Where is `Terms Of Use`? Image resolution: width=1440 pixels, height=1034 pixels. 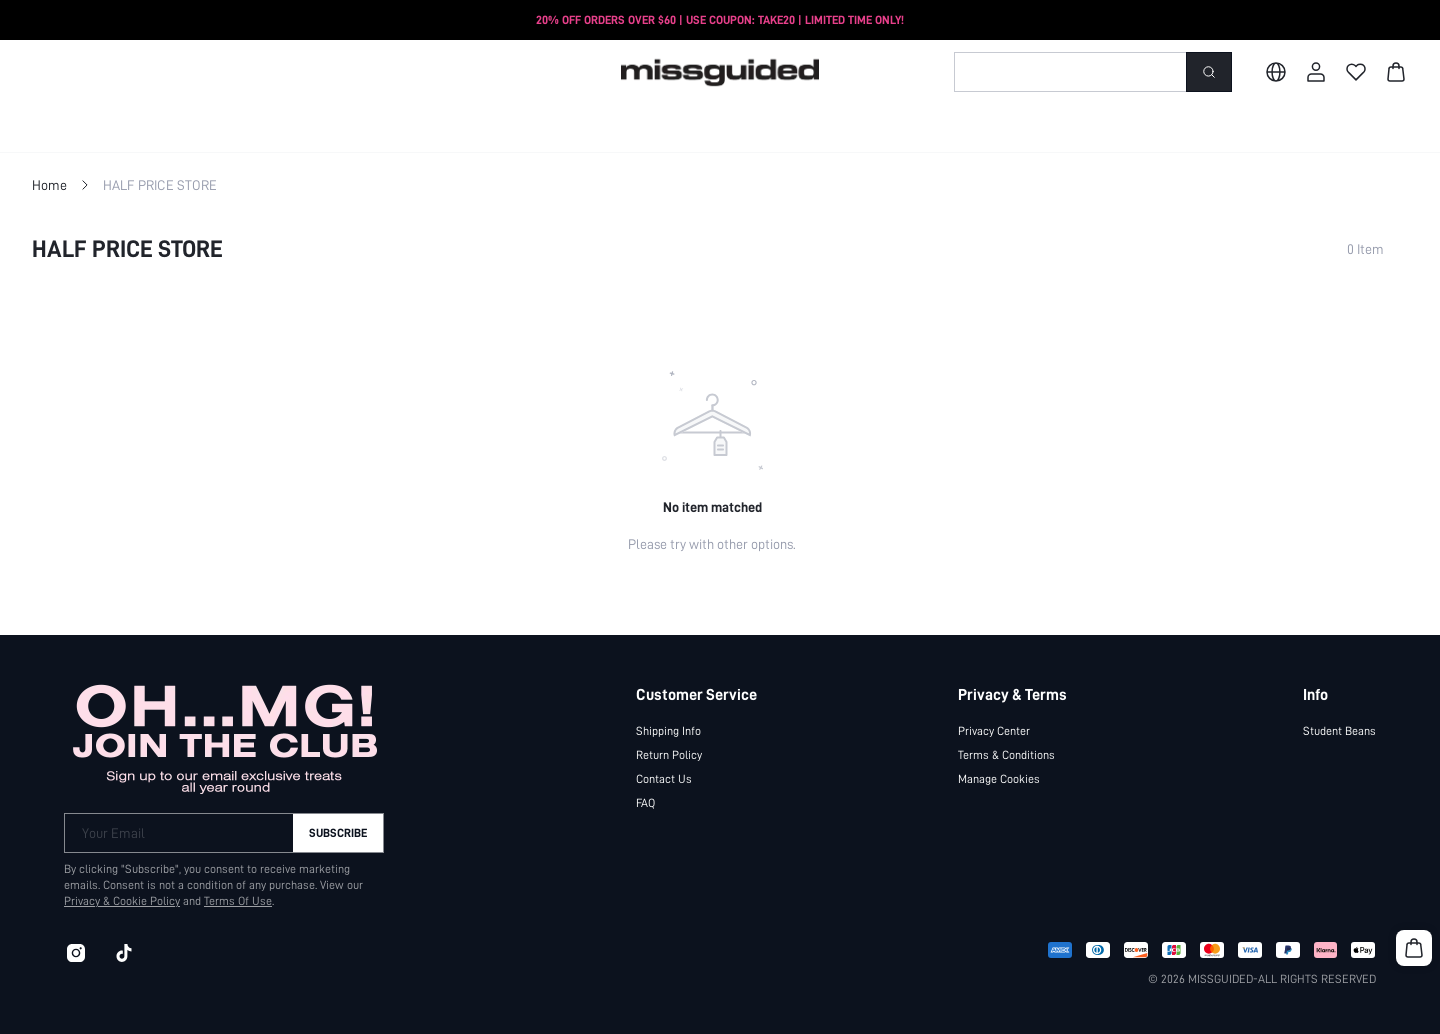
Terms Of Use is located at coordinates (238, 901).